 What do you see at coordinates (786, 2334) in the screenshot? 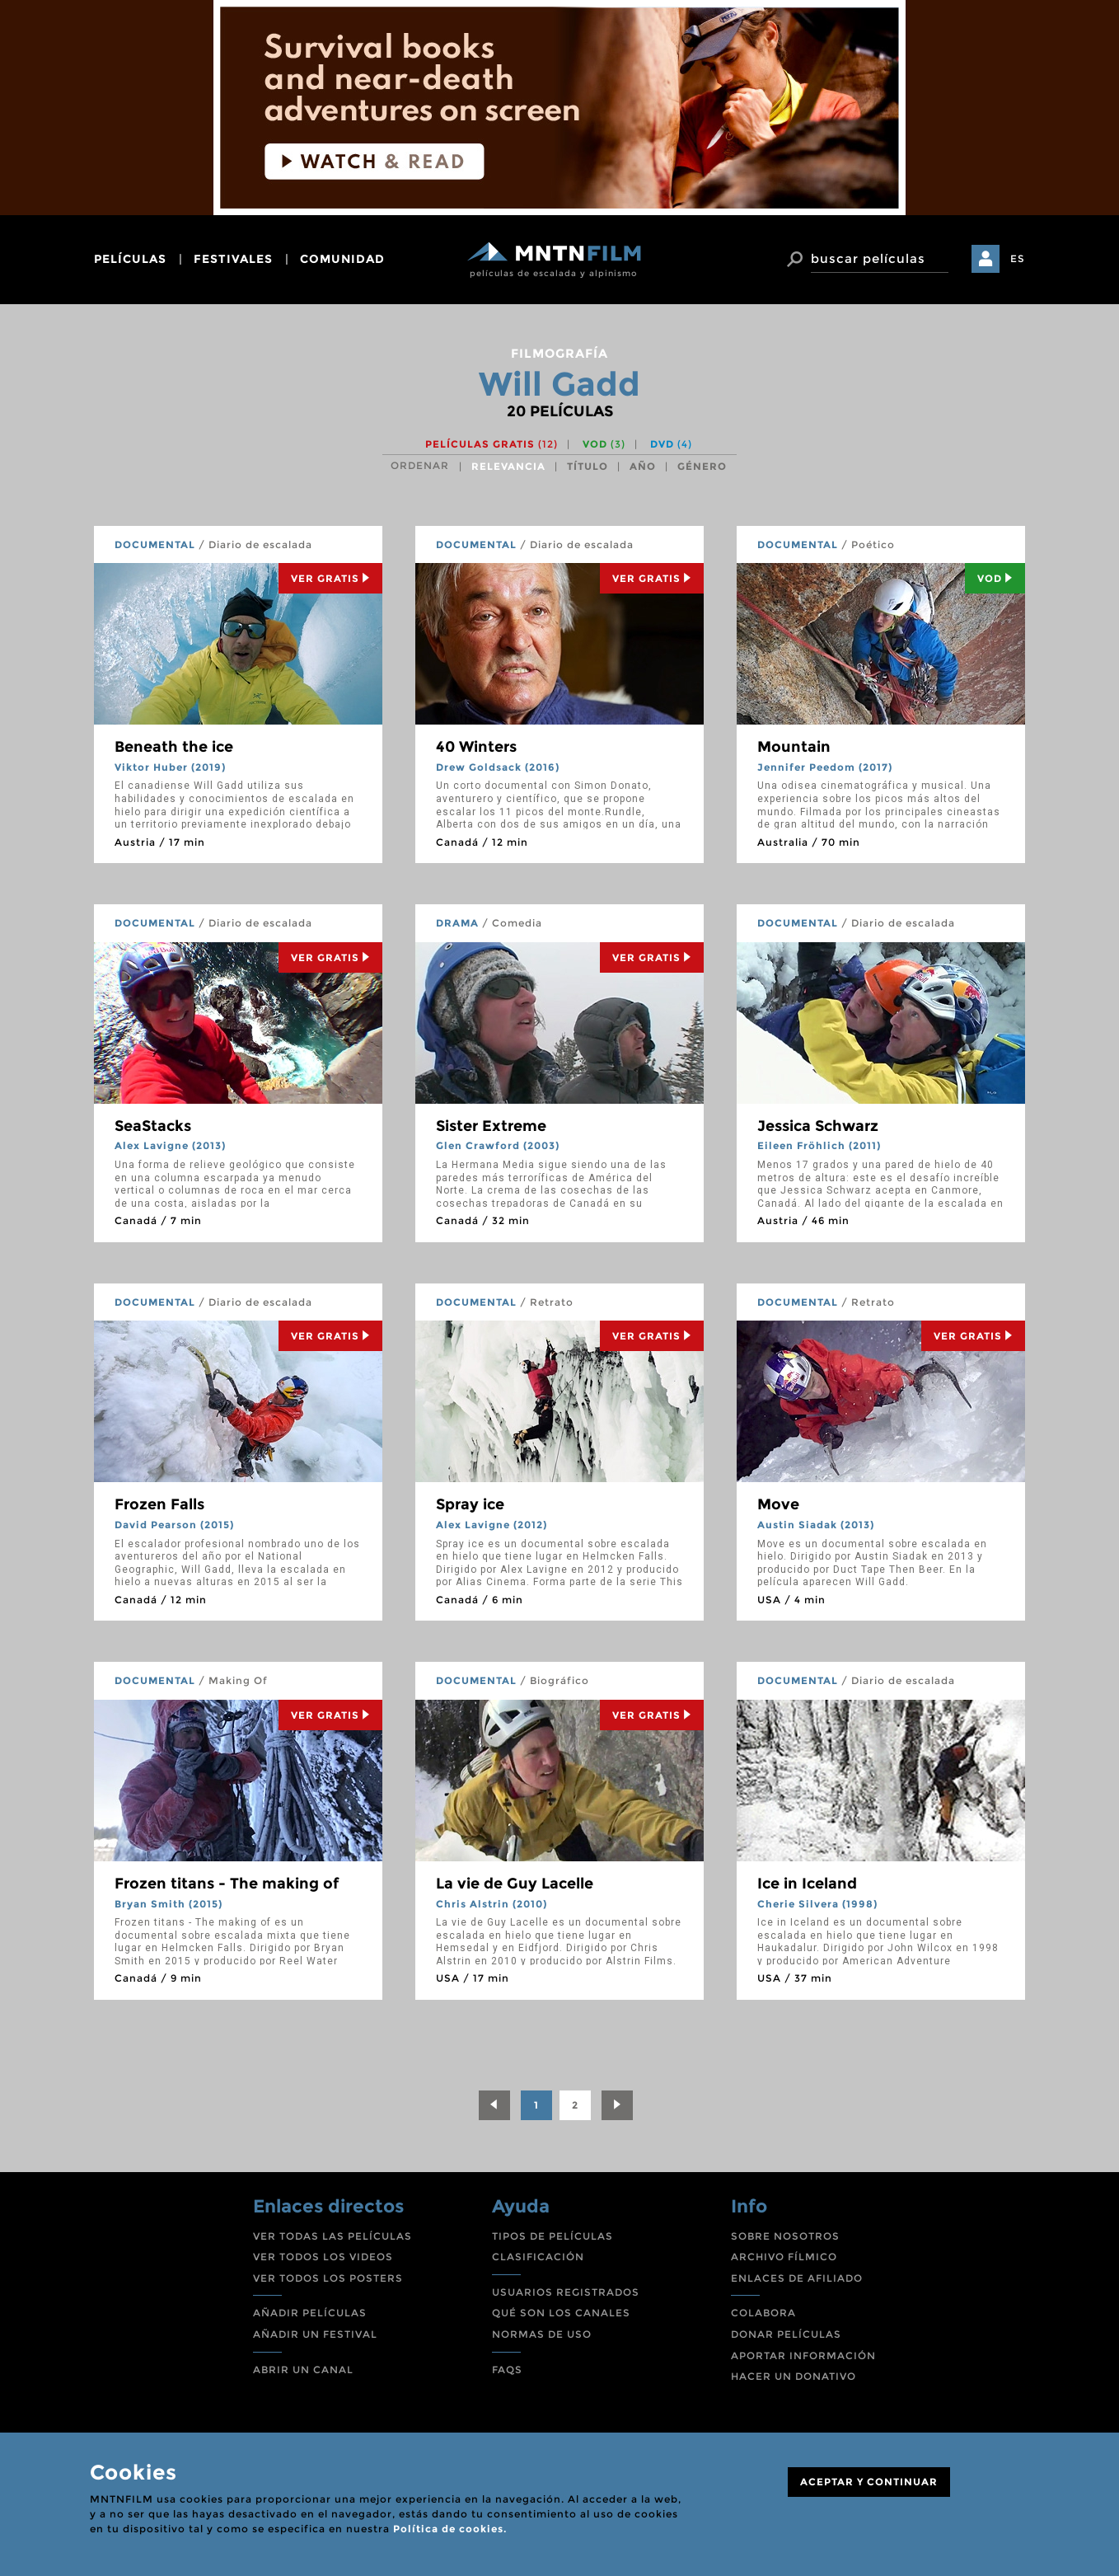
I see `DONAR PELÍCULAS` at bounding box center [786, 2334].